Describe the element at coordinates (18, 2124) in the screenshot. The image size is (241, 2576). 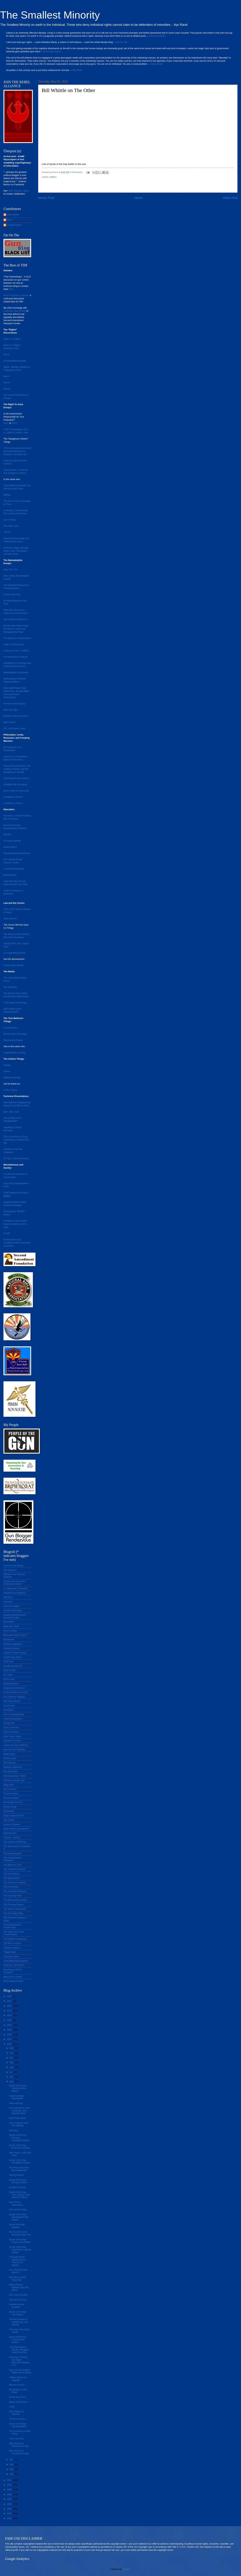
I see `Once a Month Until the Election` at that location.